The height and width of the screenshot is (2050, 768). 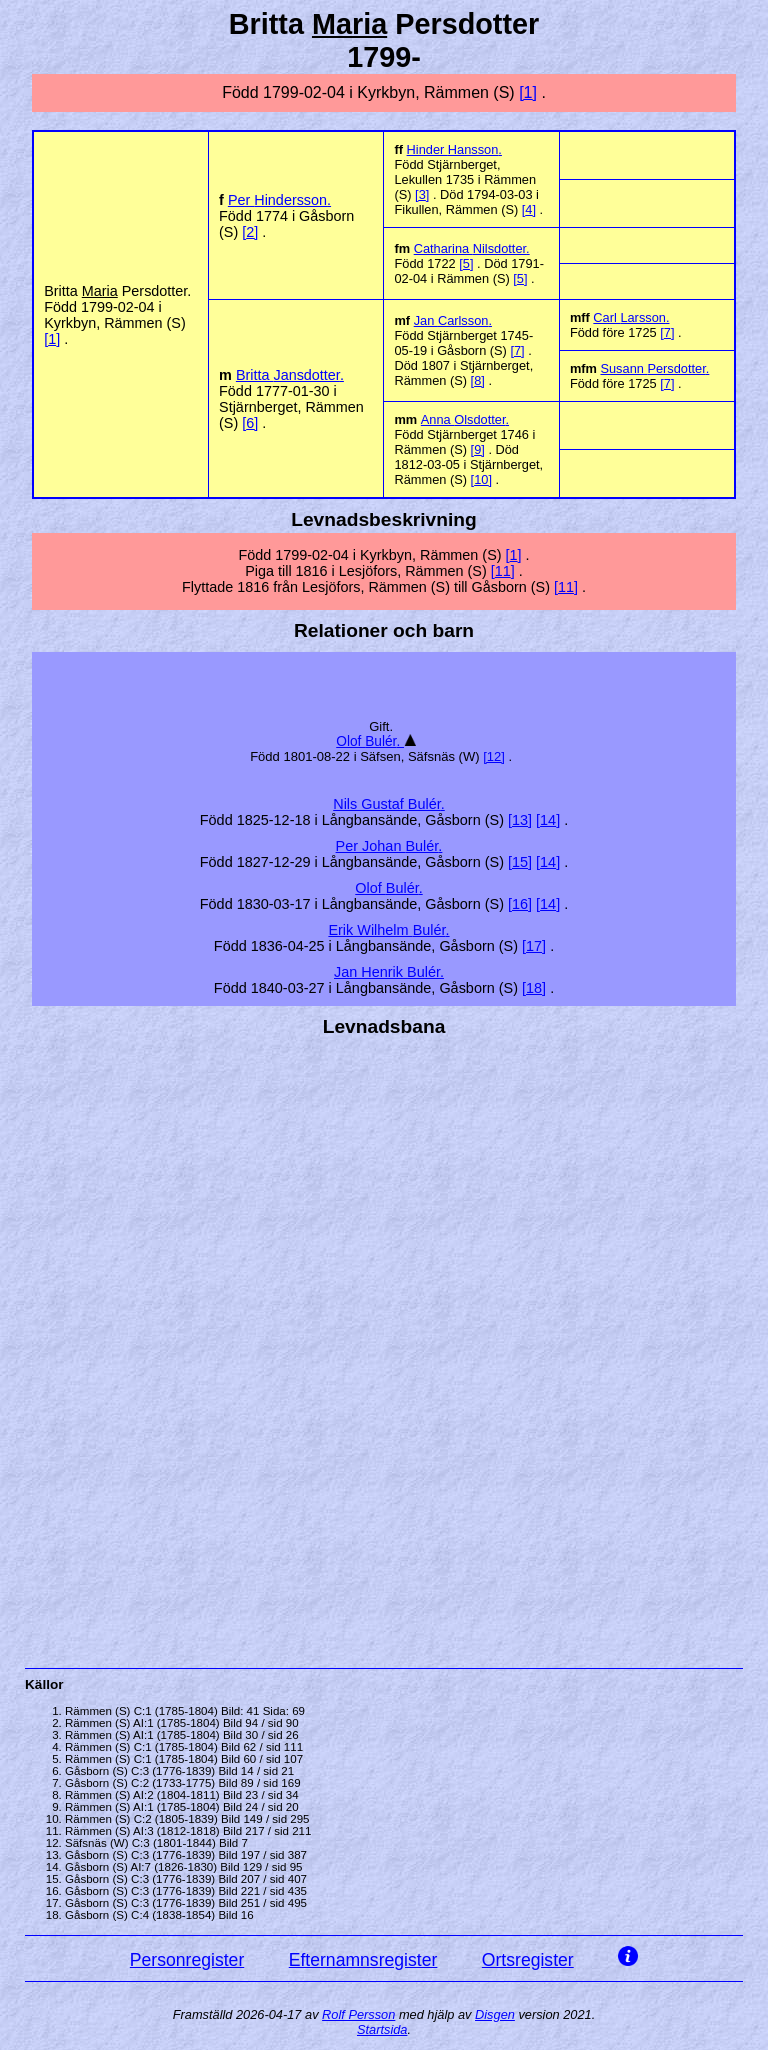 I want to click on 10, so click(x=481, y=479).